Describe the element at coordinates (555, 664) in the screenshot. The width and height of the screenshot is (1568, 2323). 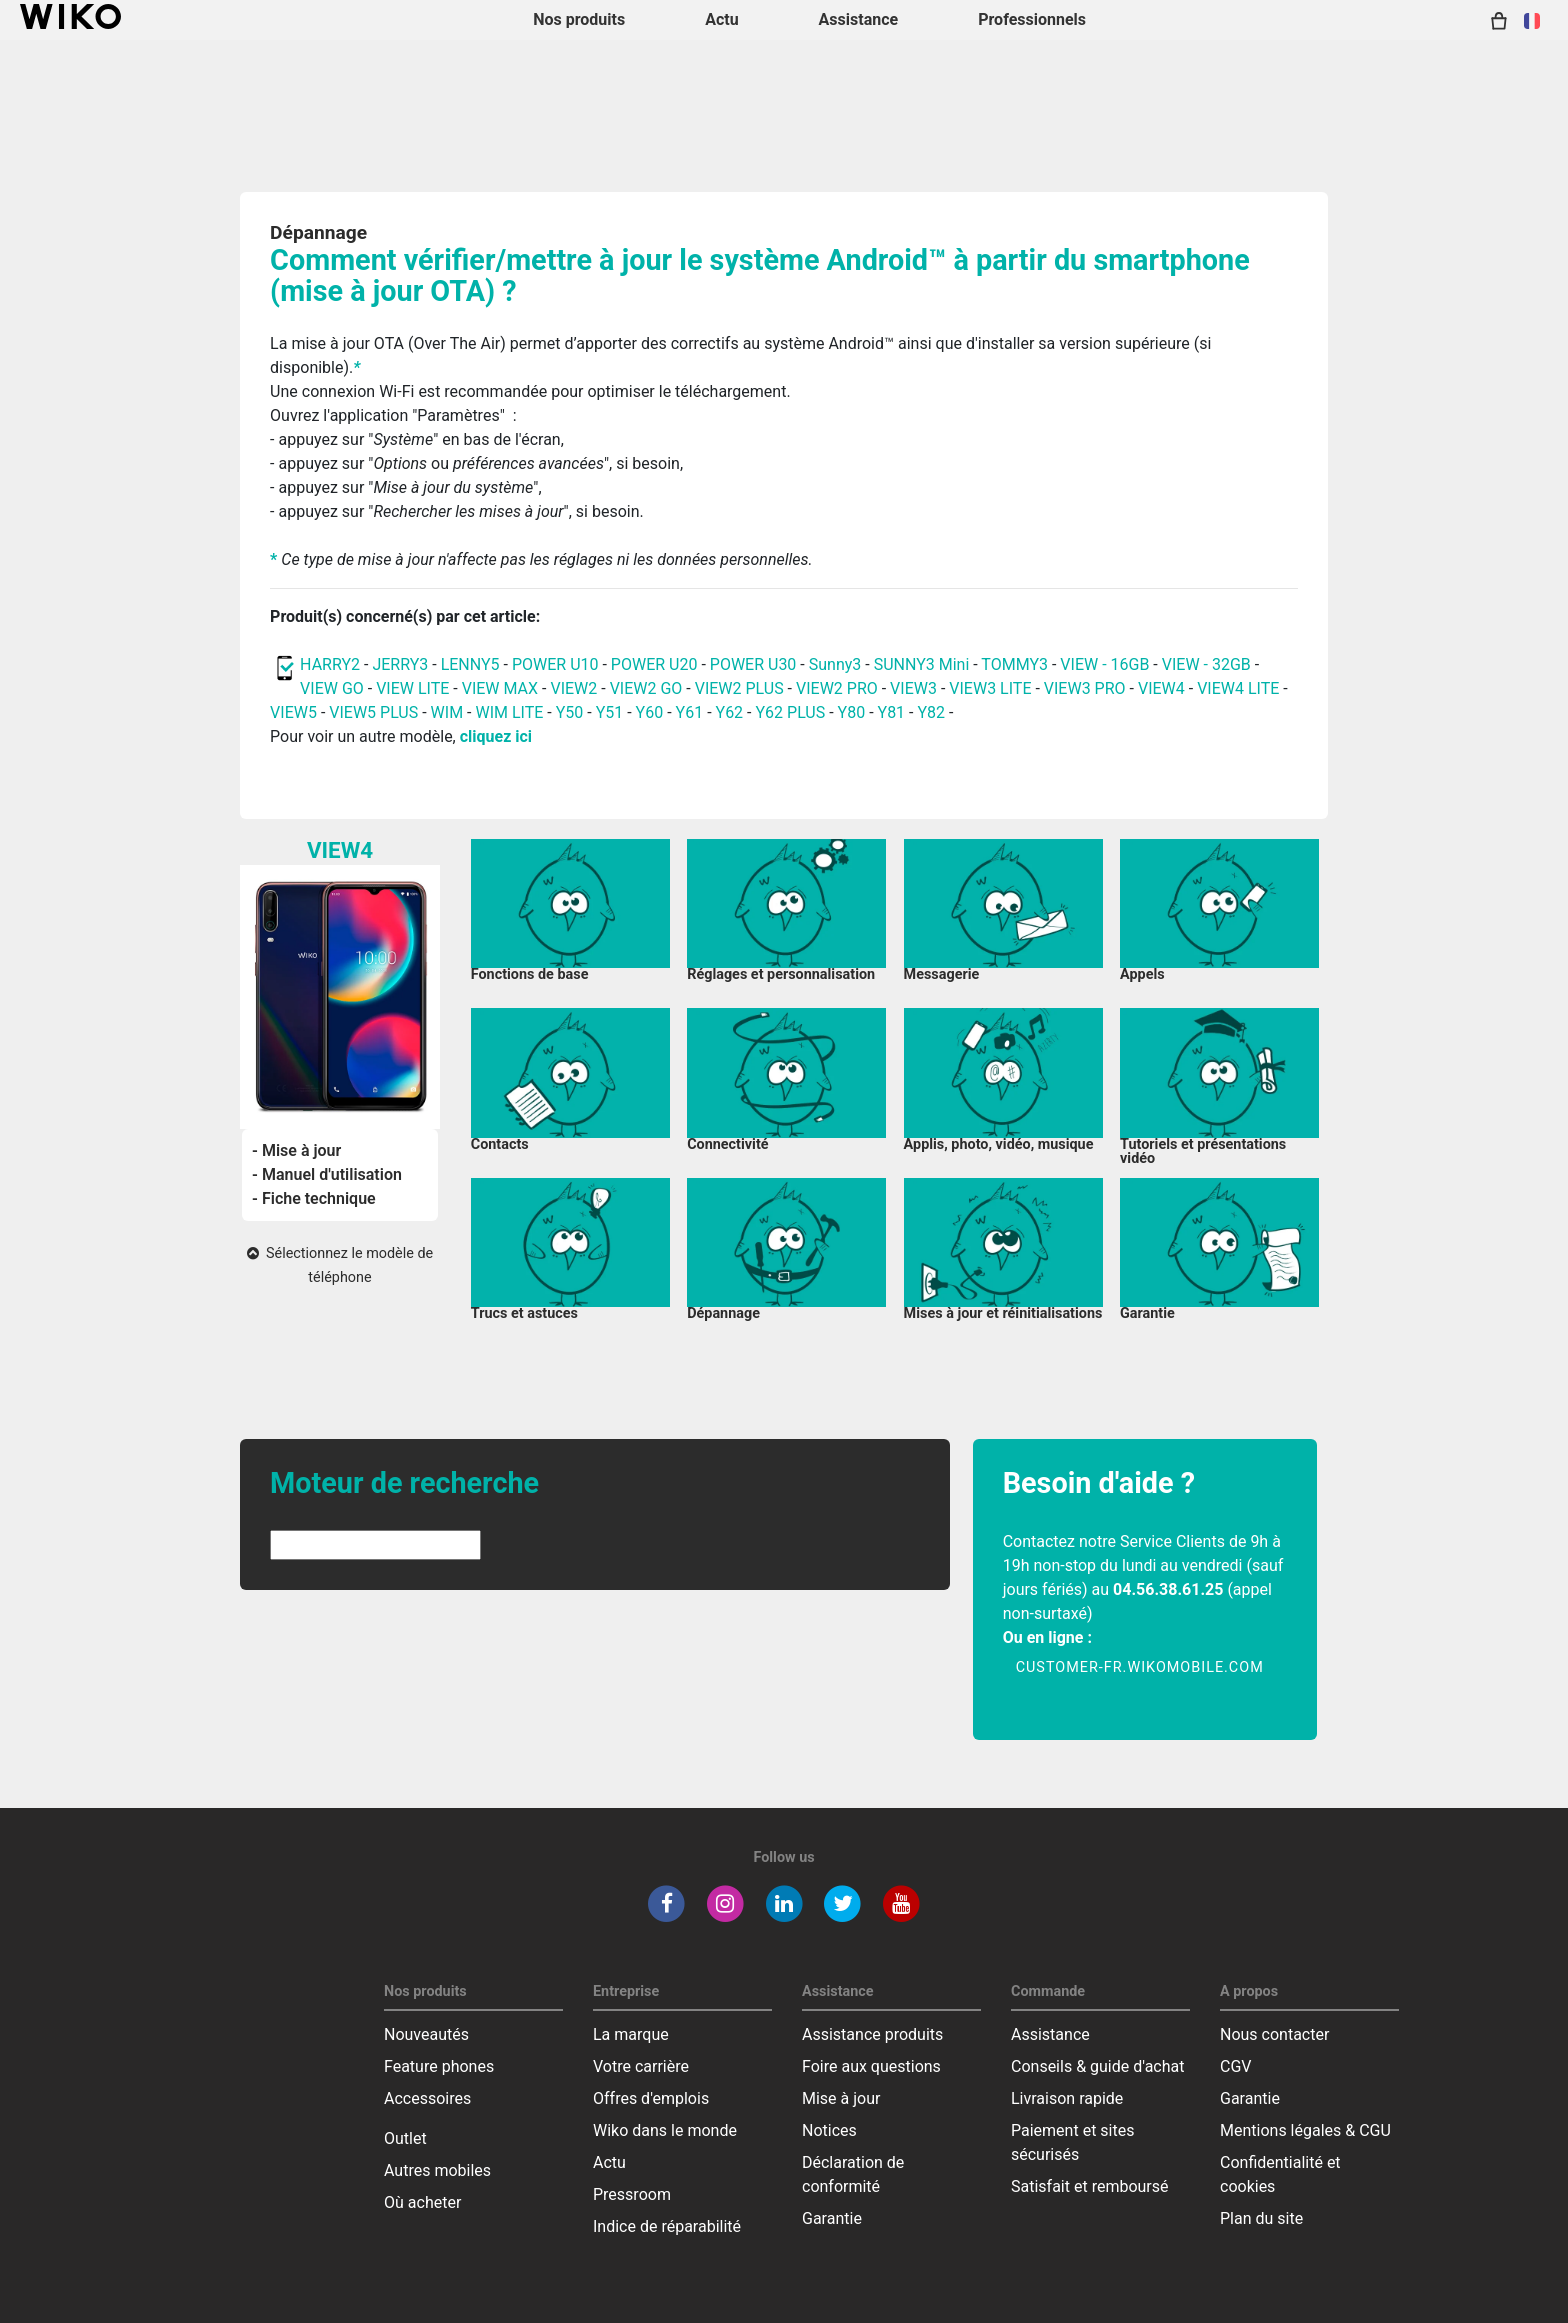
I see `POWER U10` at that location.